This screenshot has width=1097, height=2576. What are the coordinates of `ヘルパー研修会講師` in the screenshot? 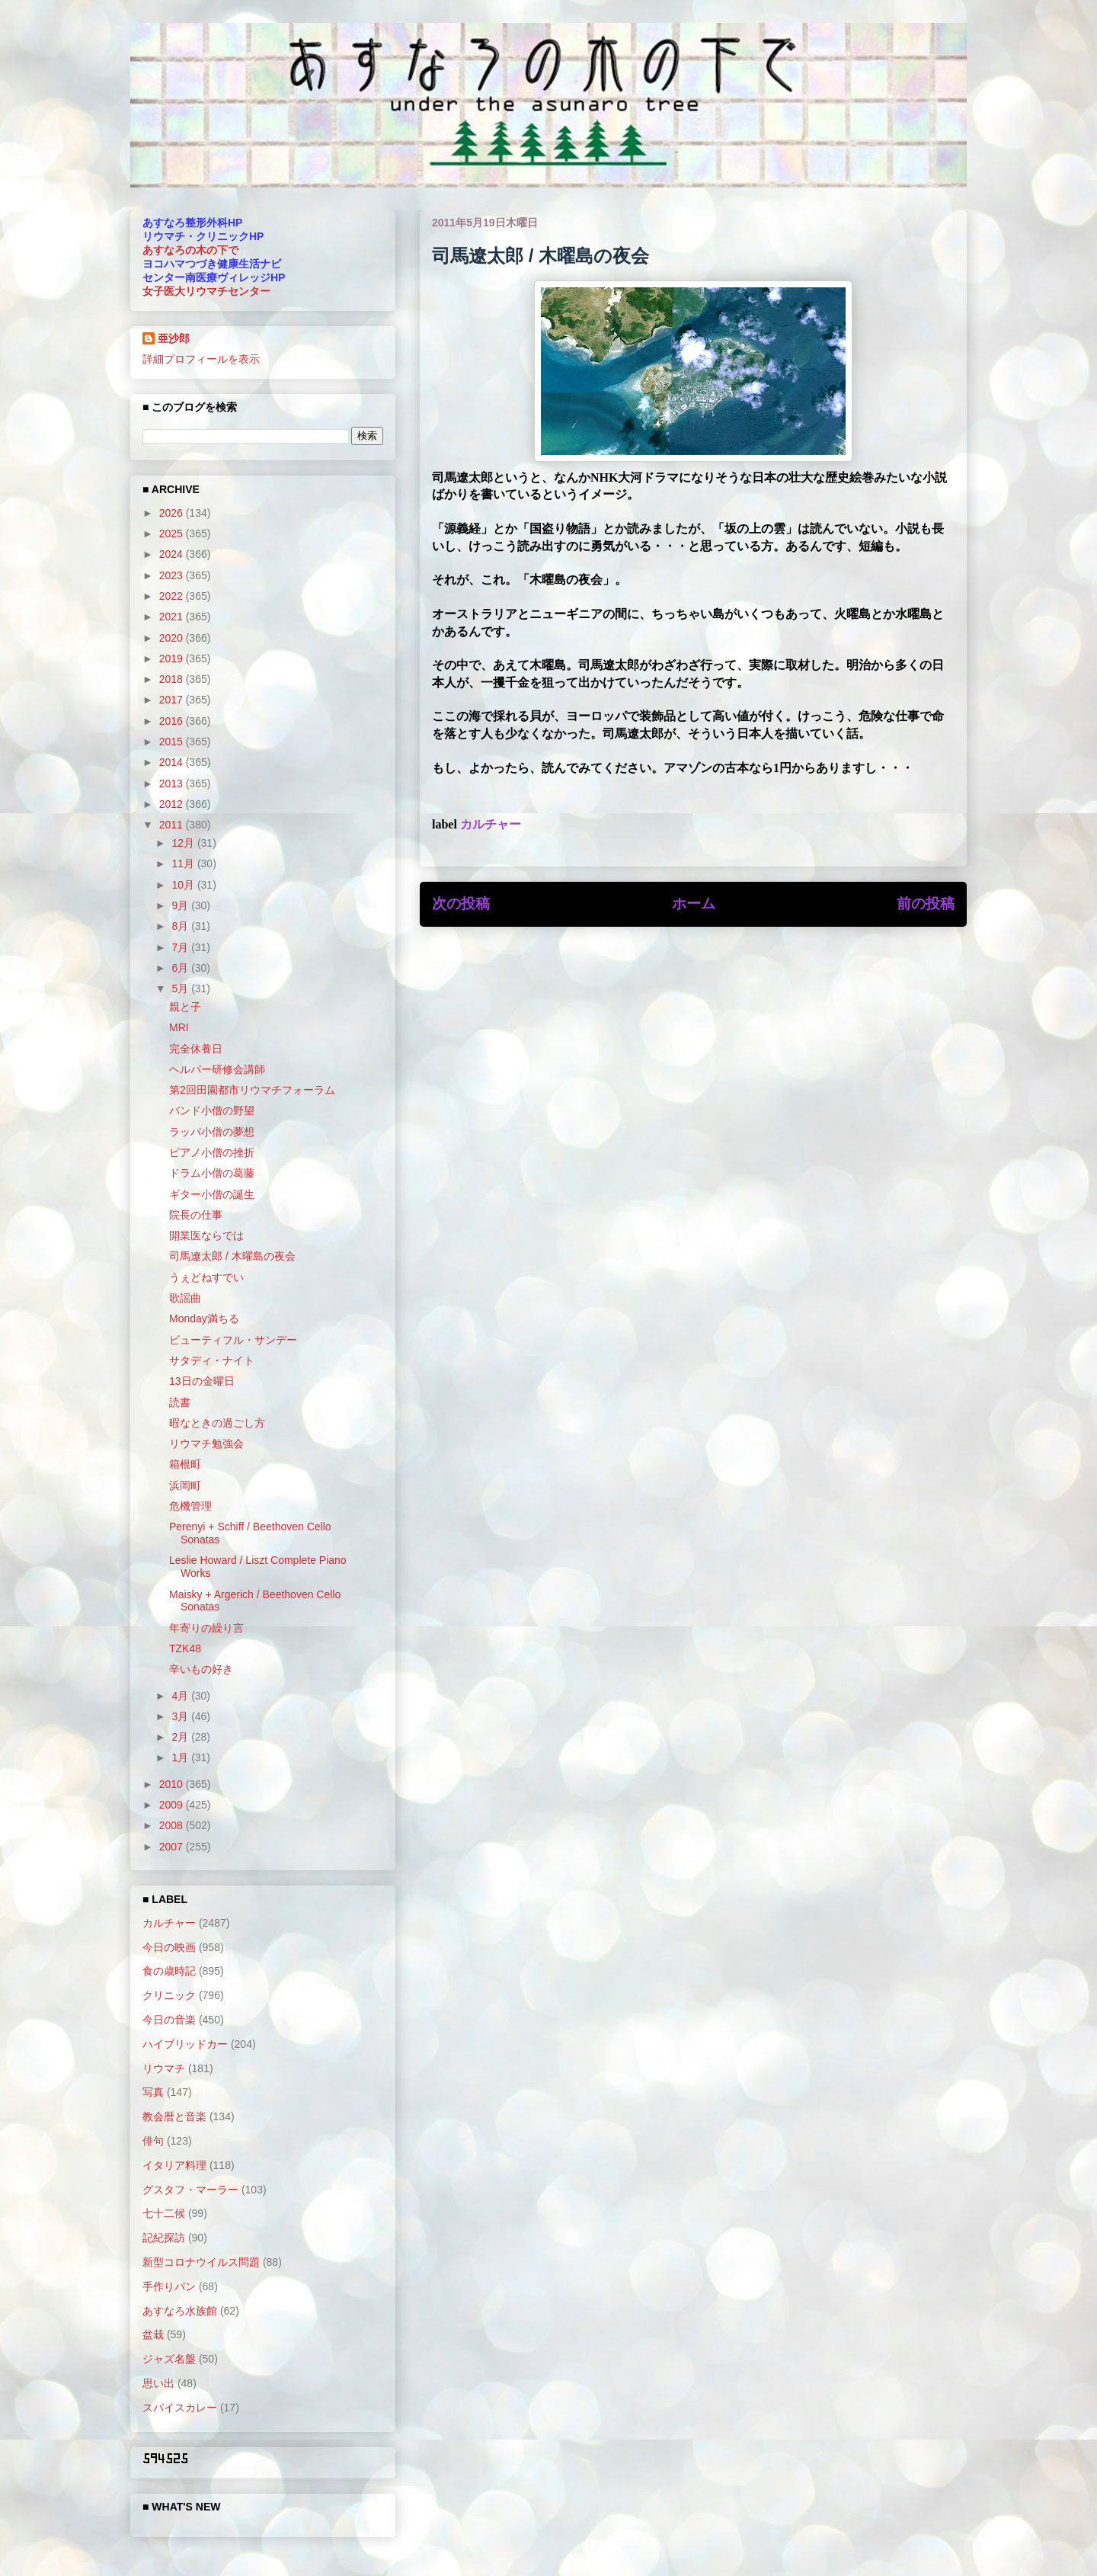 It's located at (217, 1069).